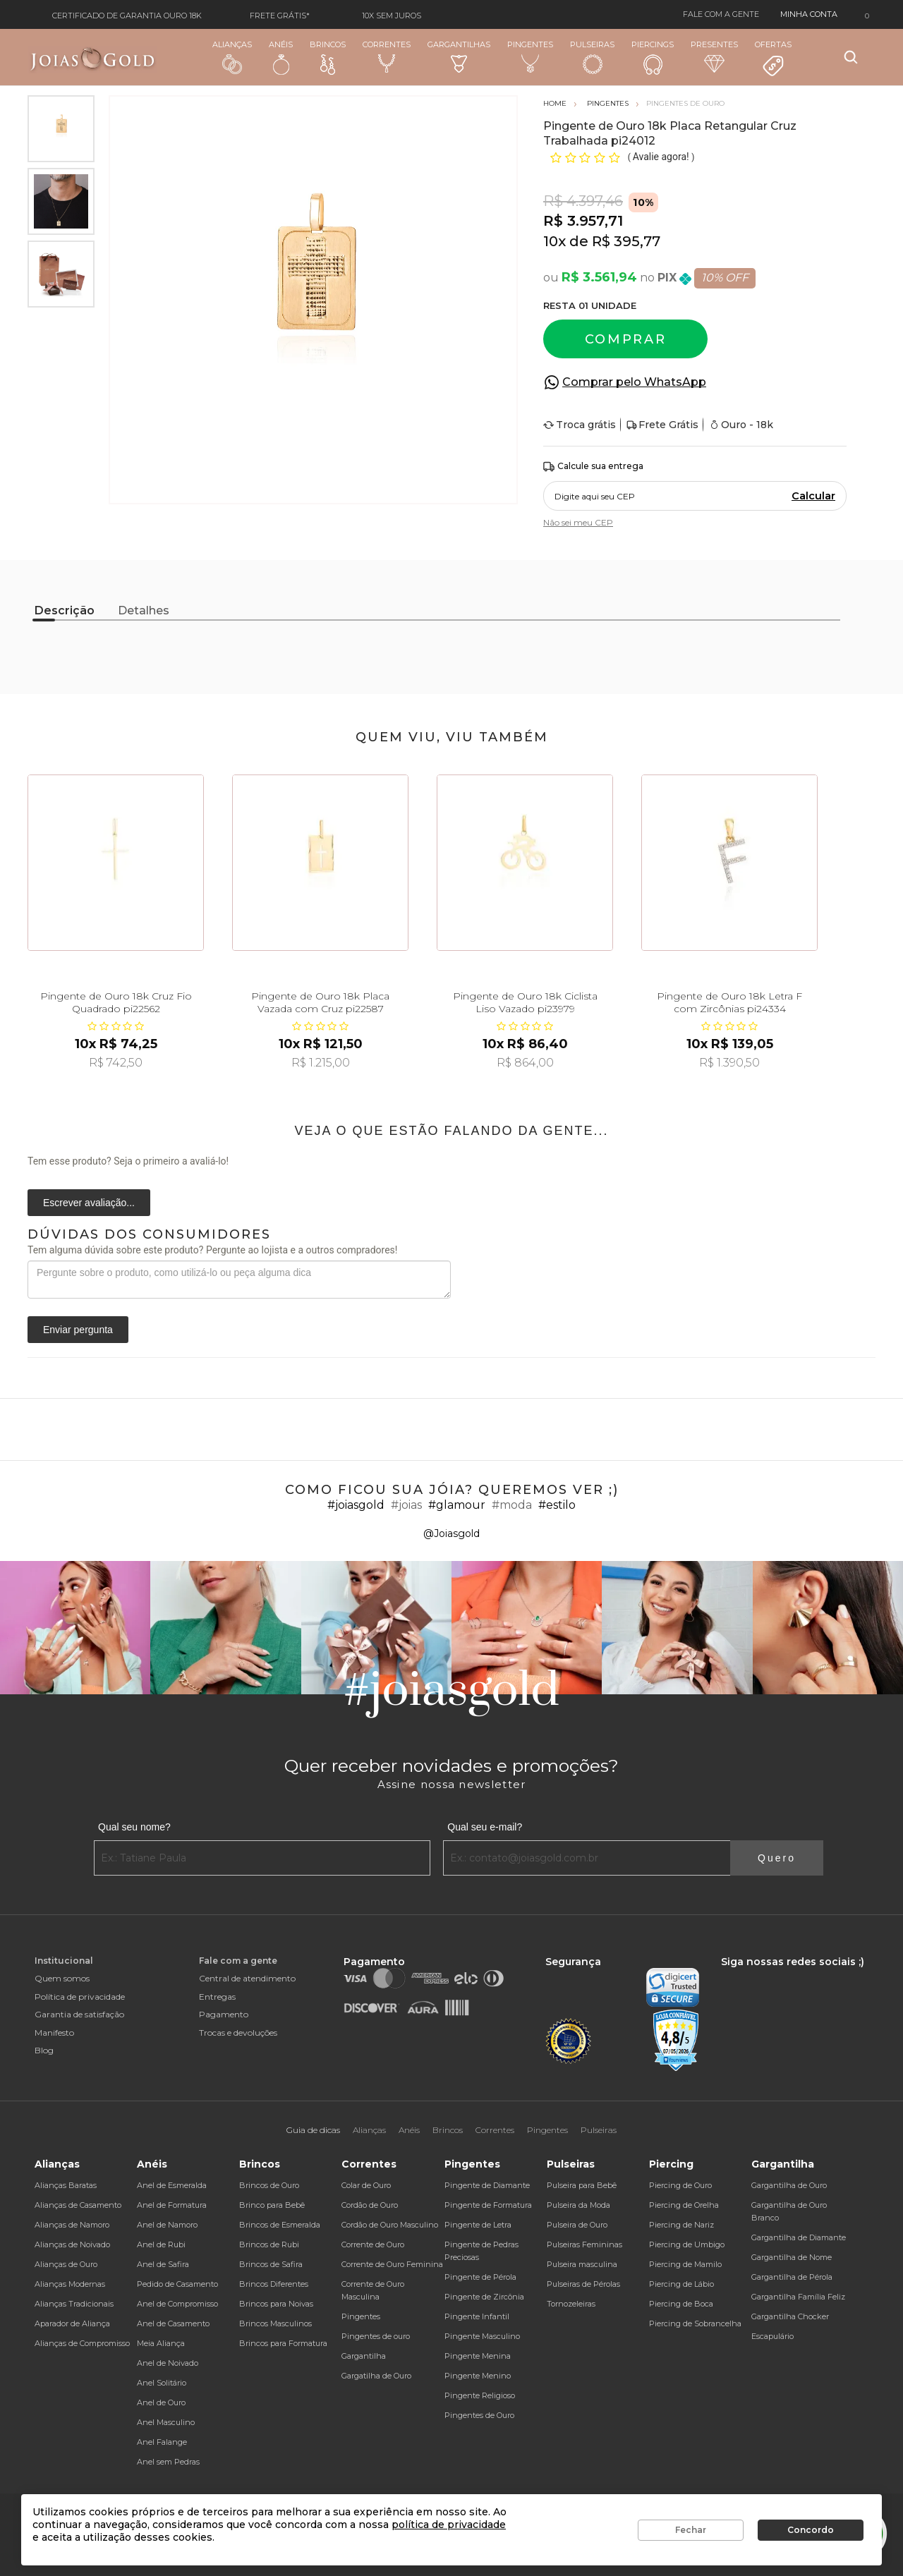 The width and height of the screenshot is (903, 2576). Describe the element at coordinates (690, 2530) in the screenshot. I see `Fechar` at that location.